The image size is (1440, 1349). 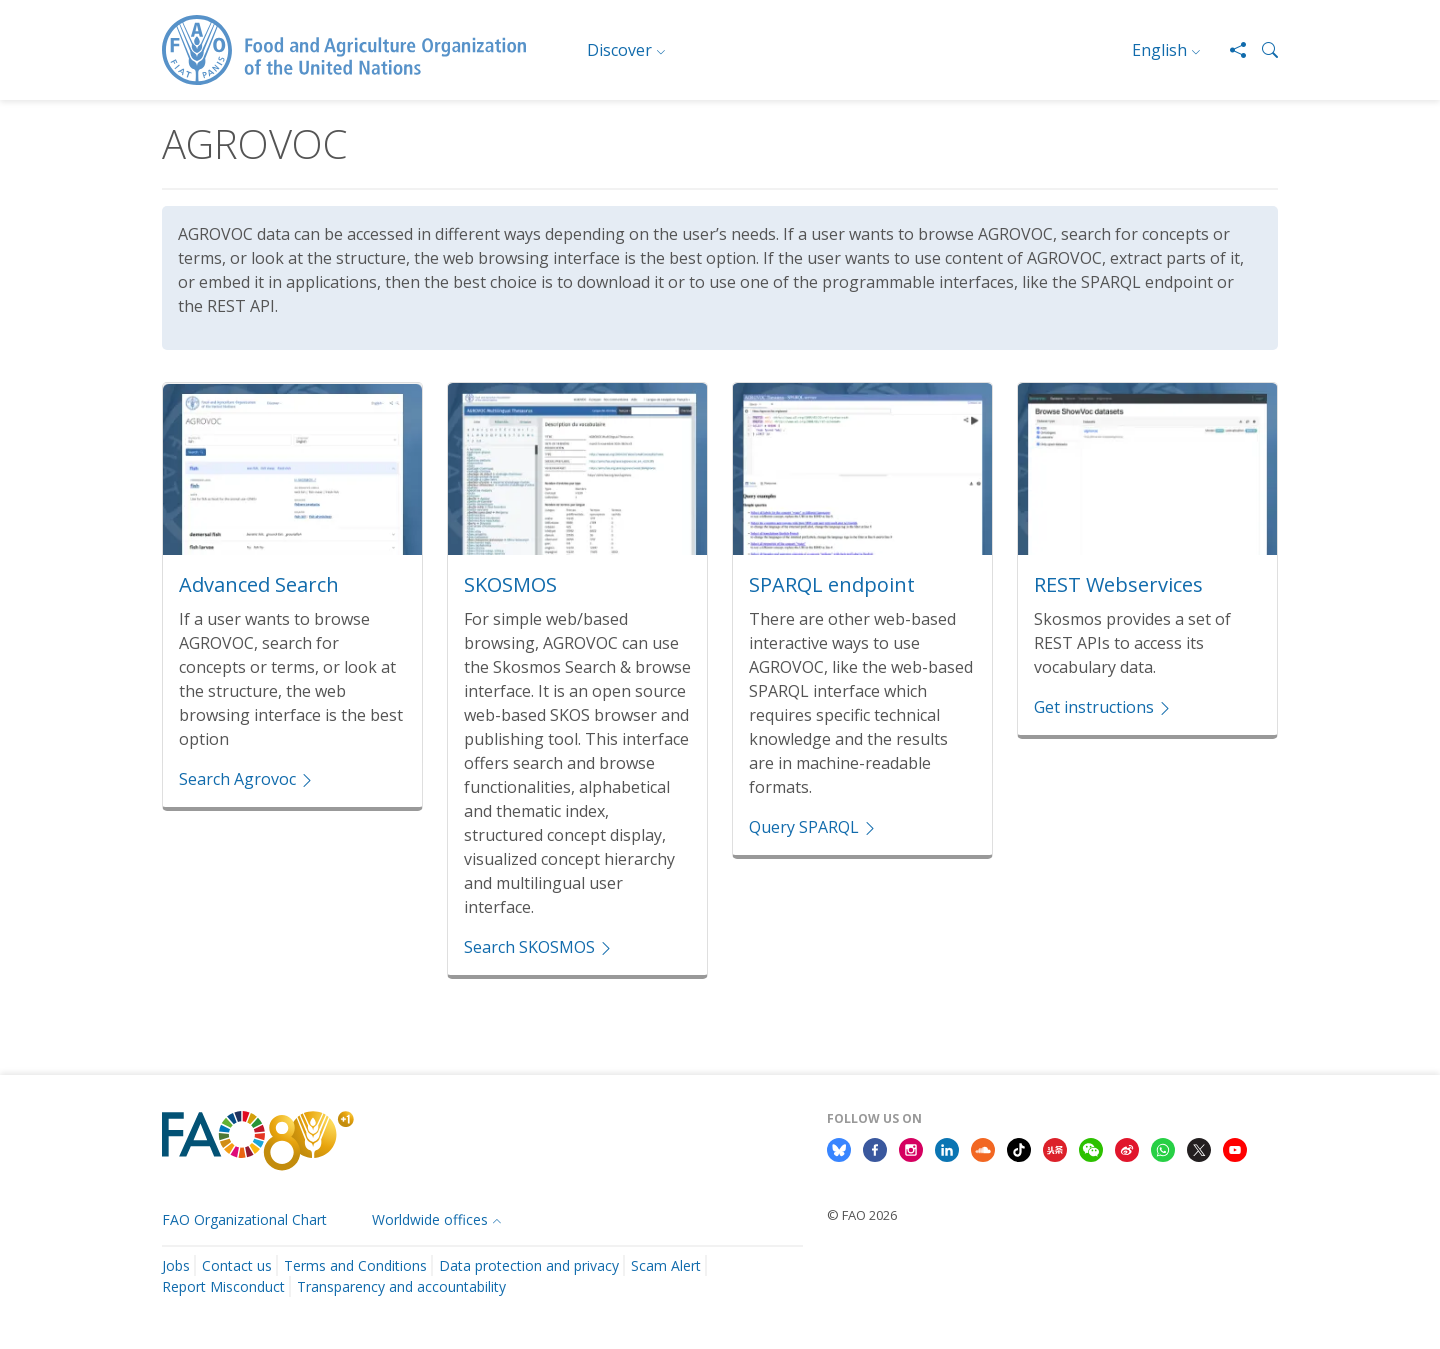 I want to click on [Share], so click(x=1230, y=50).